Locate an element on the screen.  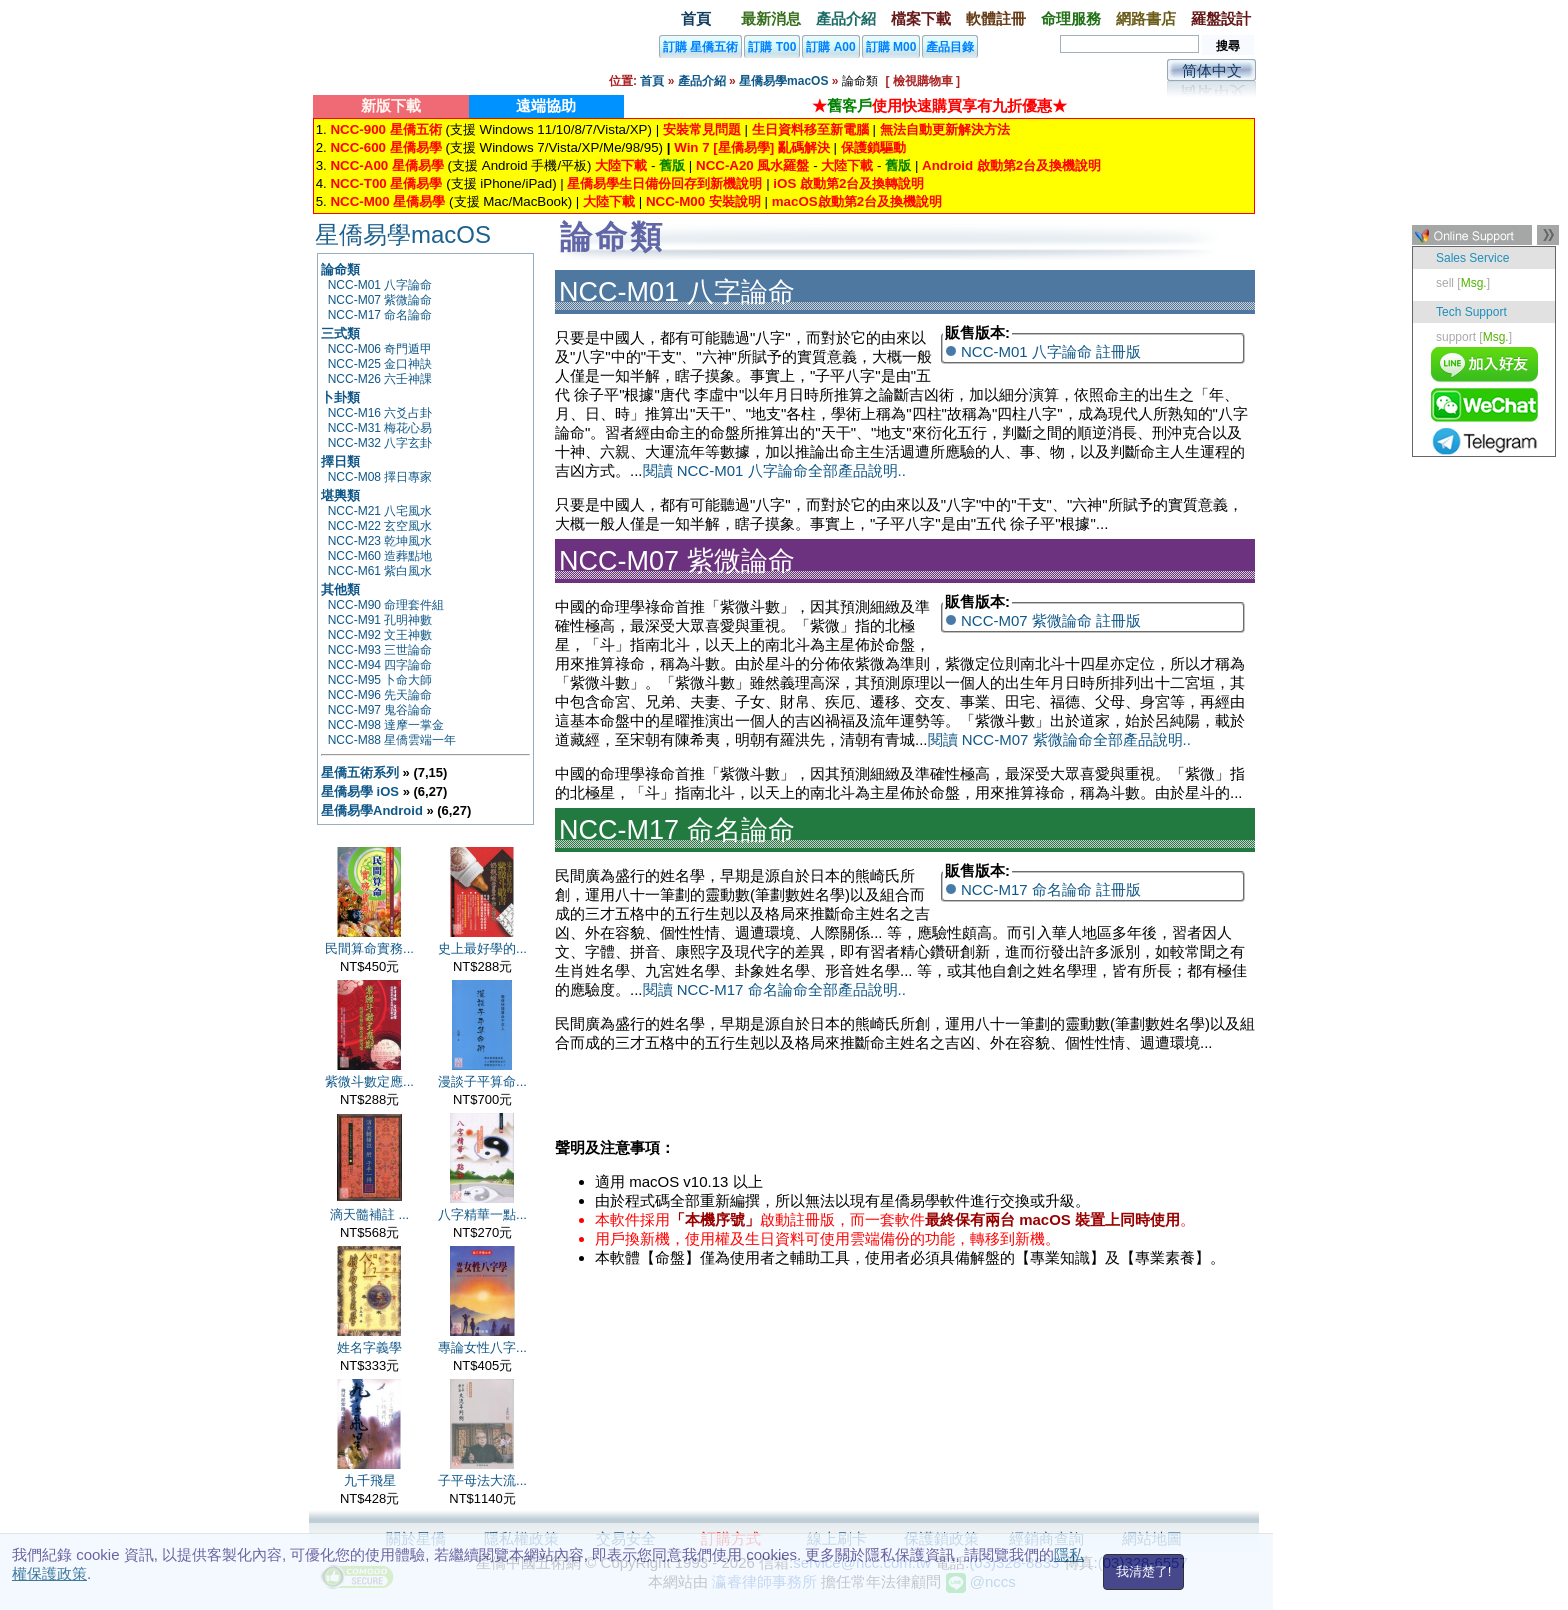
星僑易學macOS is located at coordinates (783, 81).